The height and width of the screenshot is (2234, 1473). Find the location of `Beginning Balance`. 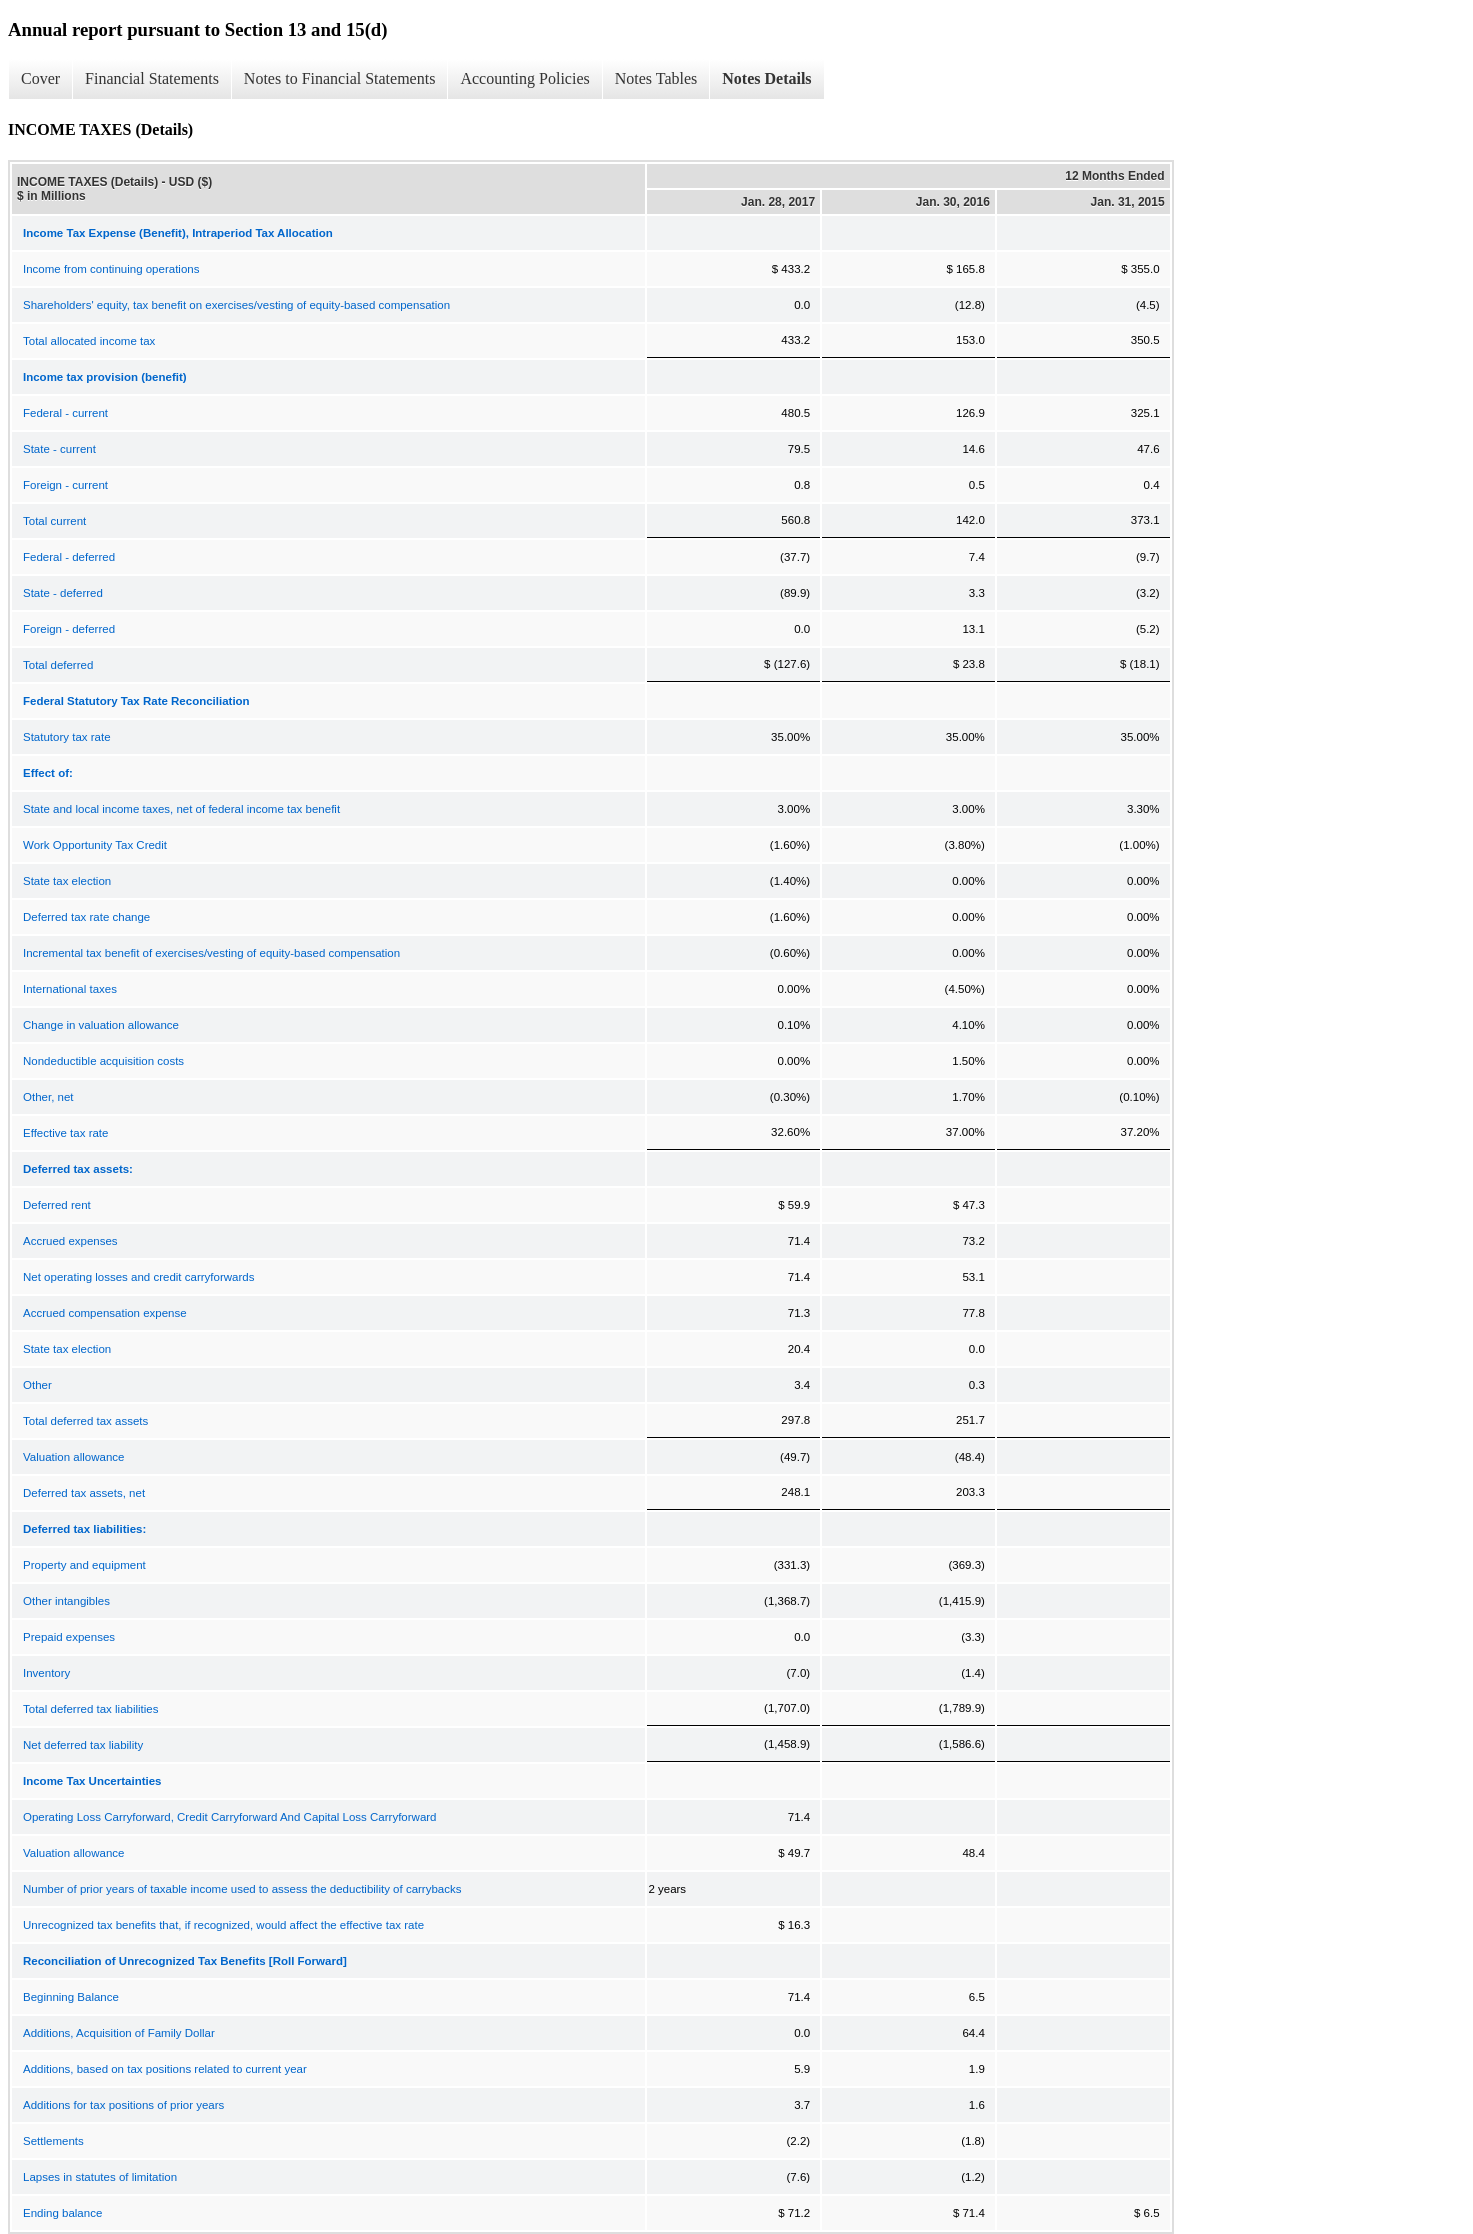

Beginning Balance is located at coordinates (71, 1997).